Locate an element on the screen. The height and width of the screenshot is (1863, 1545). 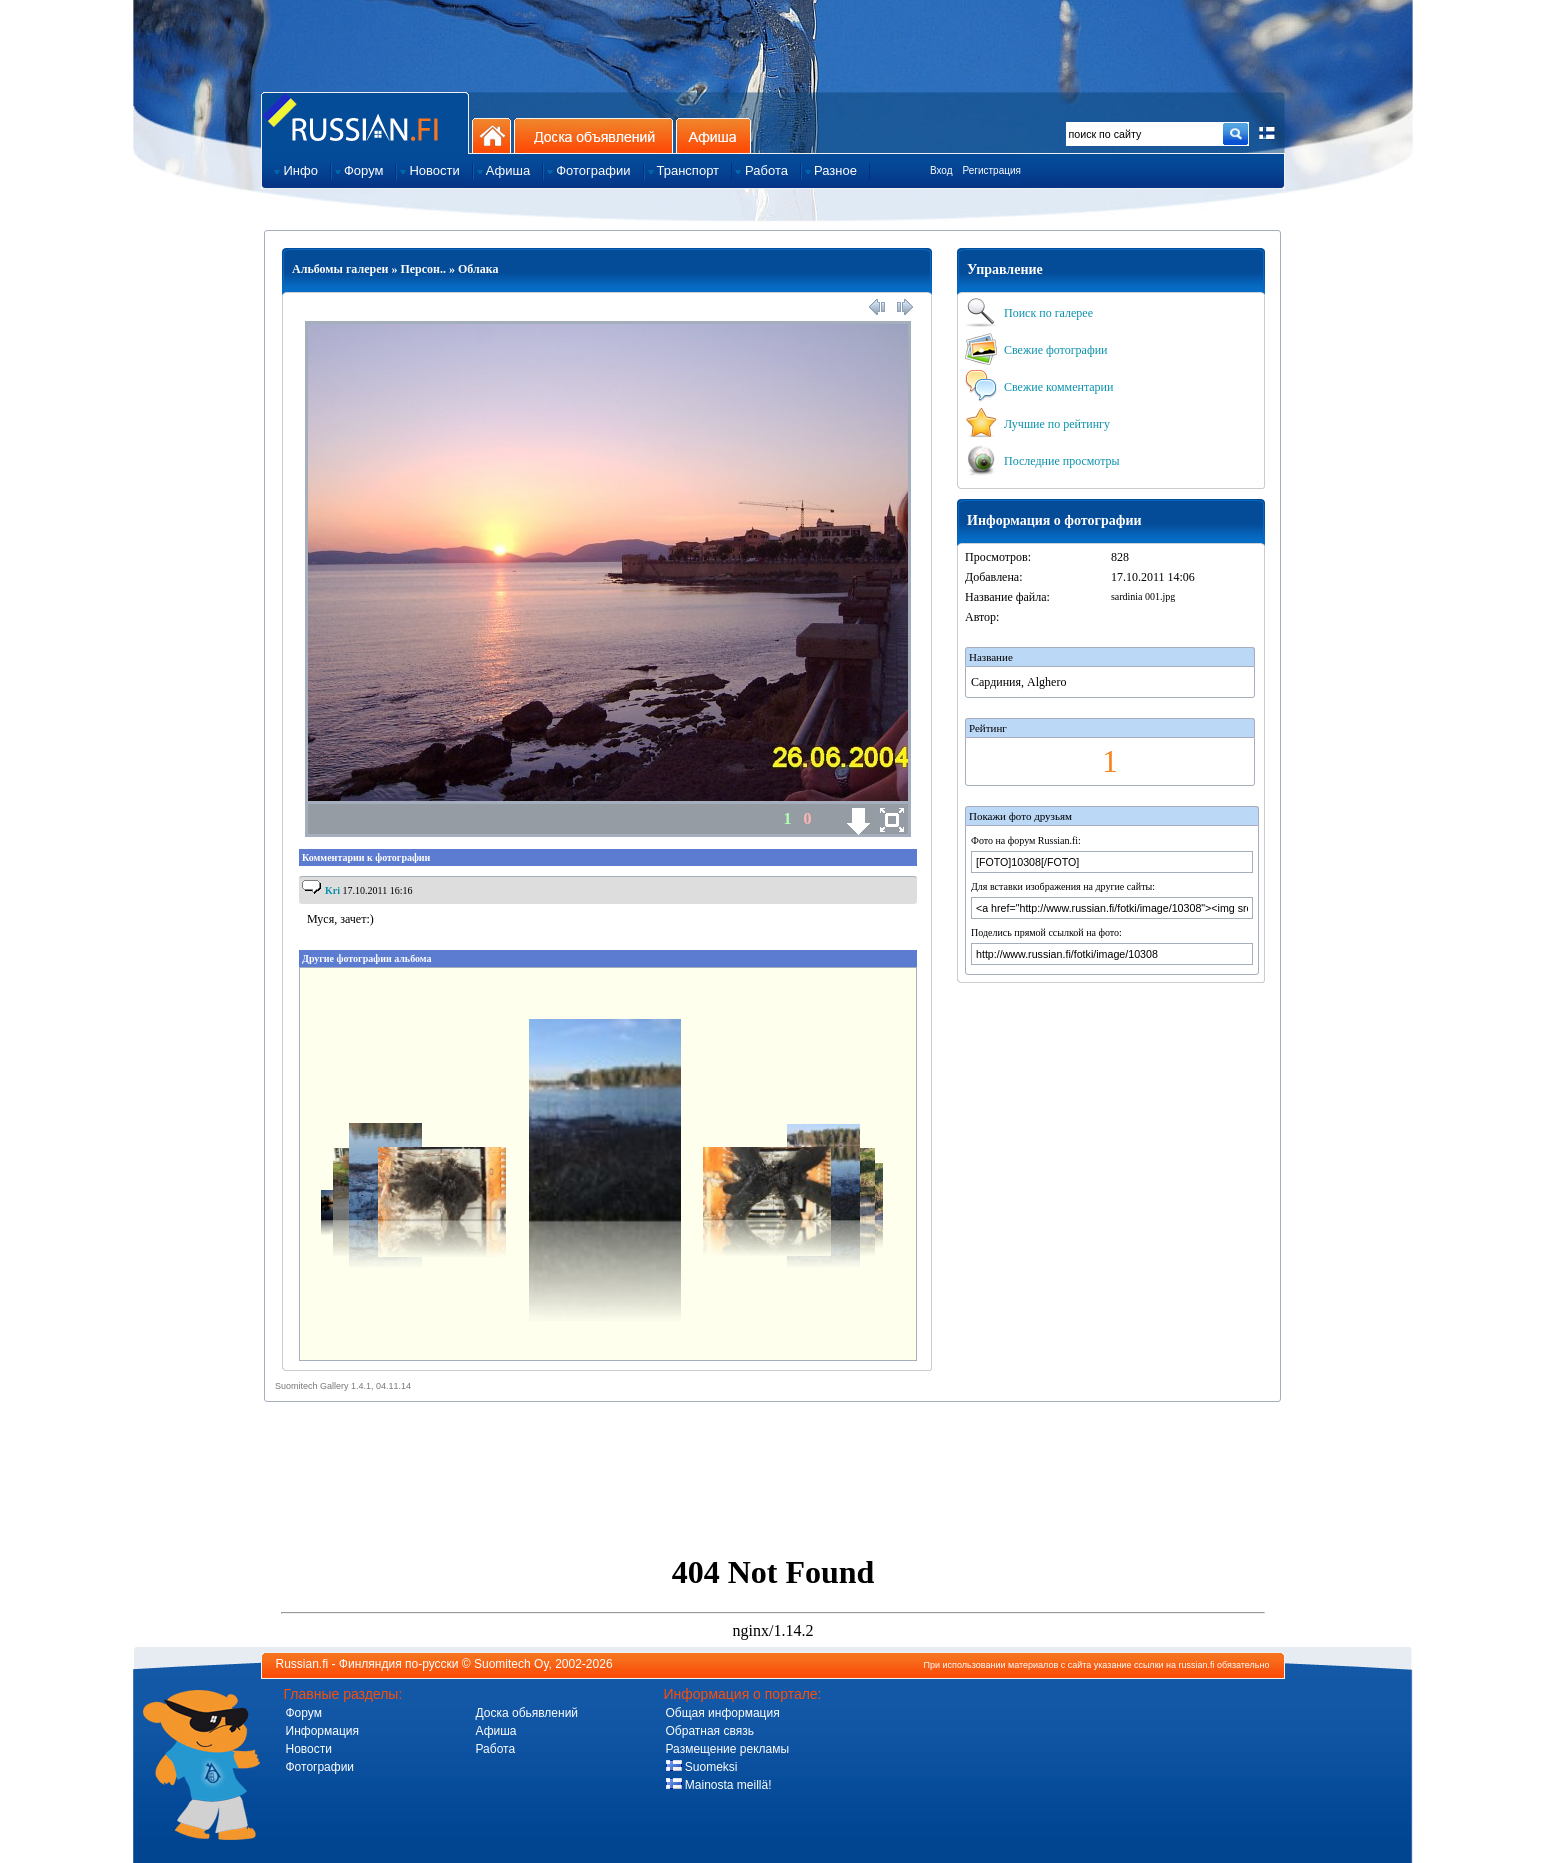
Доска обьявлений is located at coordinates (527, 1713).